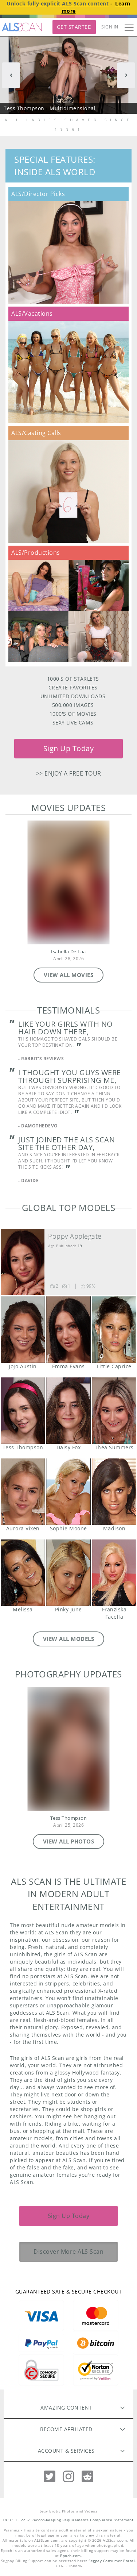  What do you see at coordinates (68, 1410) in the screenshot?
I see `Daisy Fox` at bounding box center [68, 1410].